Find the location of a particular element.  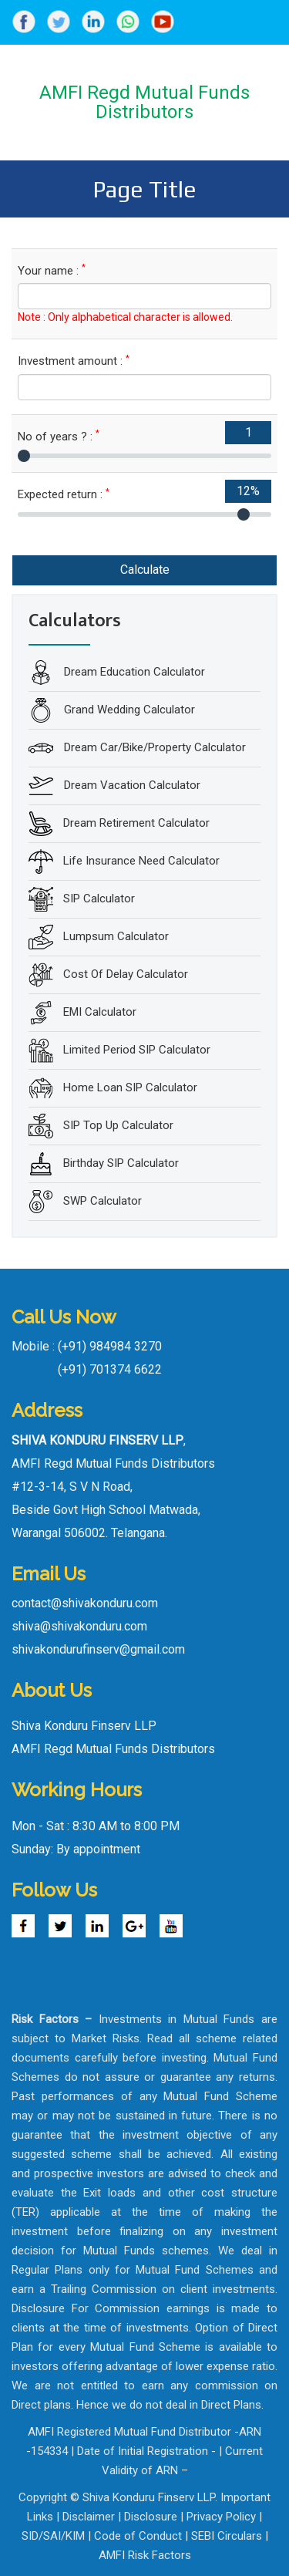

SWP Calculator is located at coordinates (102, 1201).